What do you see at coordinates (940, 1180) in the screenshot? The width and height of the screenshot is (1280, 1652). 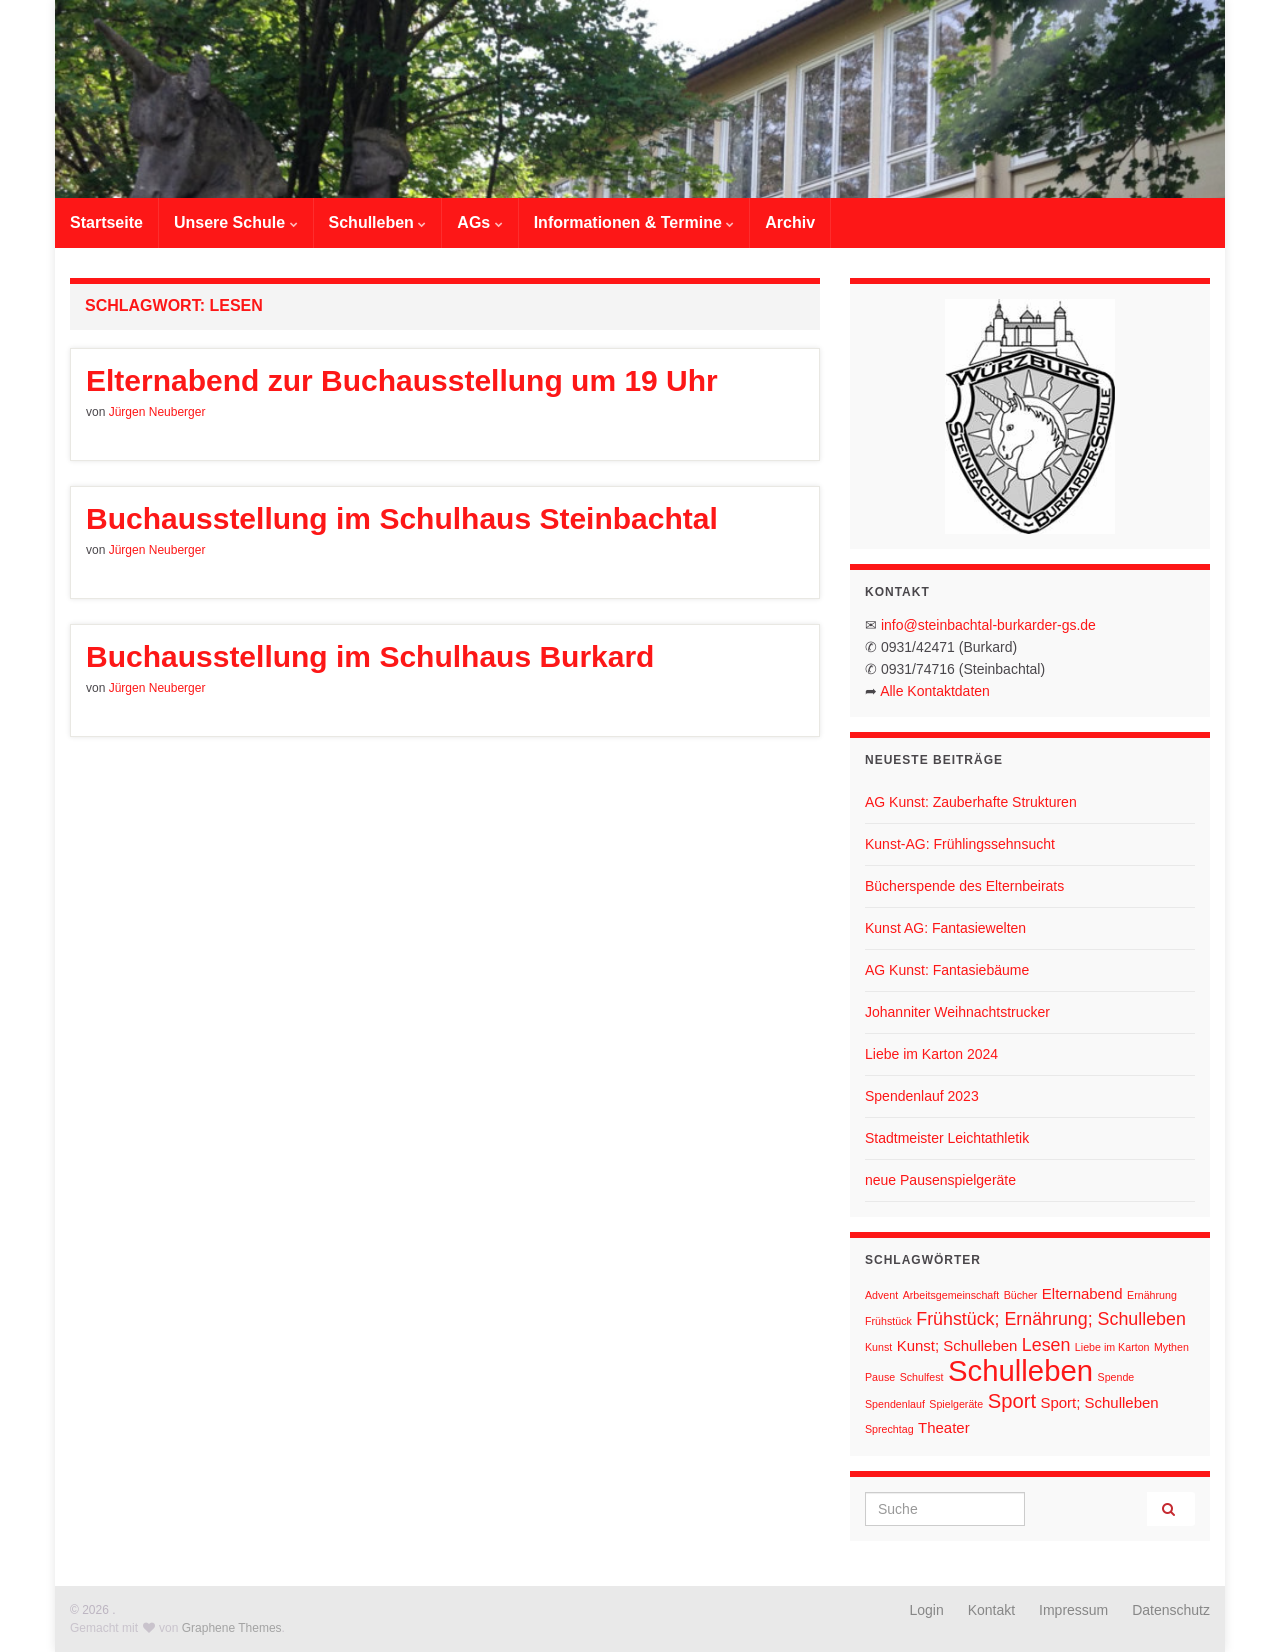 I see `neue Pausenspielgeräte` at bounding box center [940, 1180].